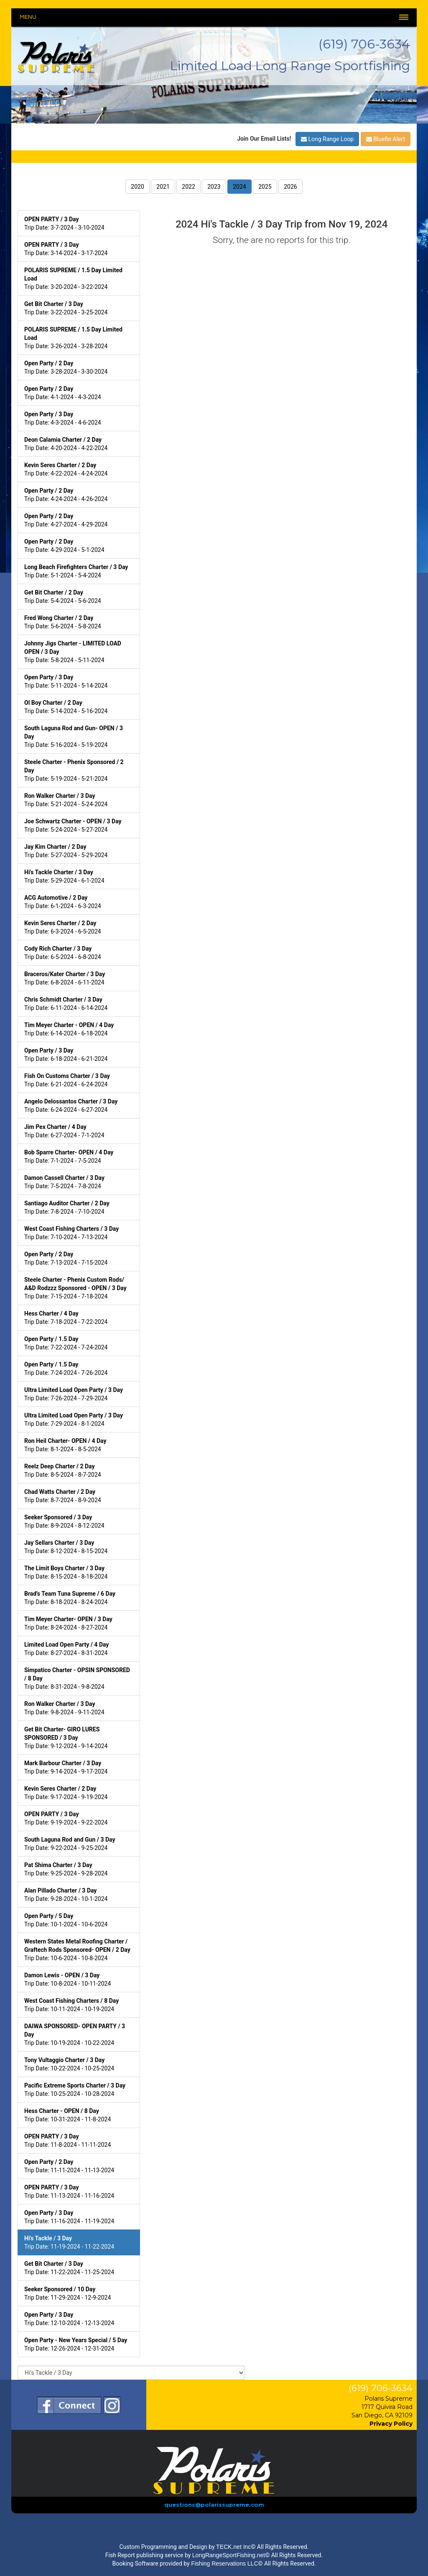  Describe the element at coordinates (162, 186) in the screenshot. I see `2021` at that location.